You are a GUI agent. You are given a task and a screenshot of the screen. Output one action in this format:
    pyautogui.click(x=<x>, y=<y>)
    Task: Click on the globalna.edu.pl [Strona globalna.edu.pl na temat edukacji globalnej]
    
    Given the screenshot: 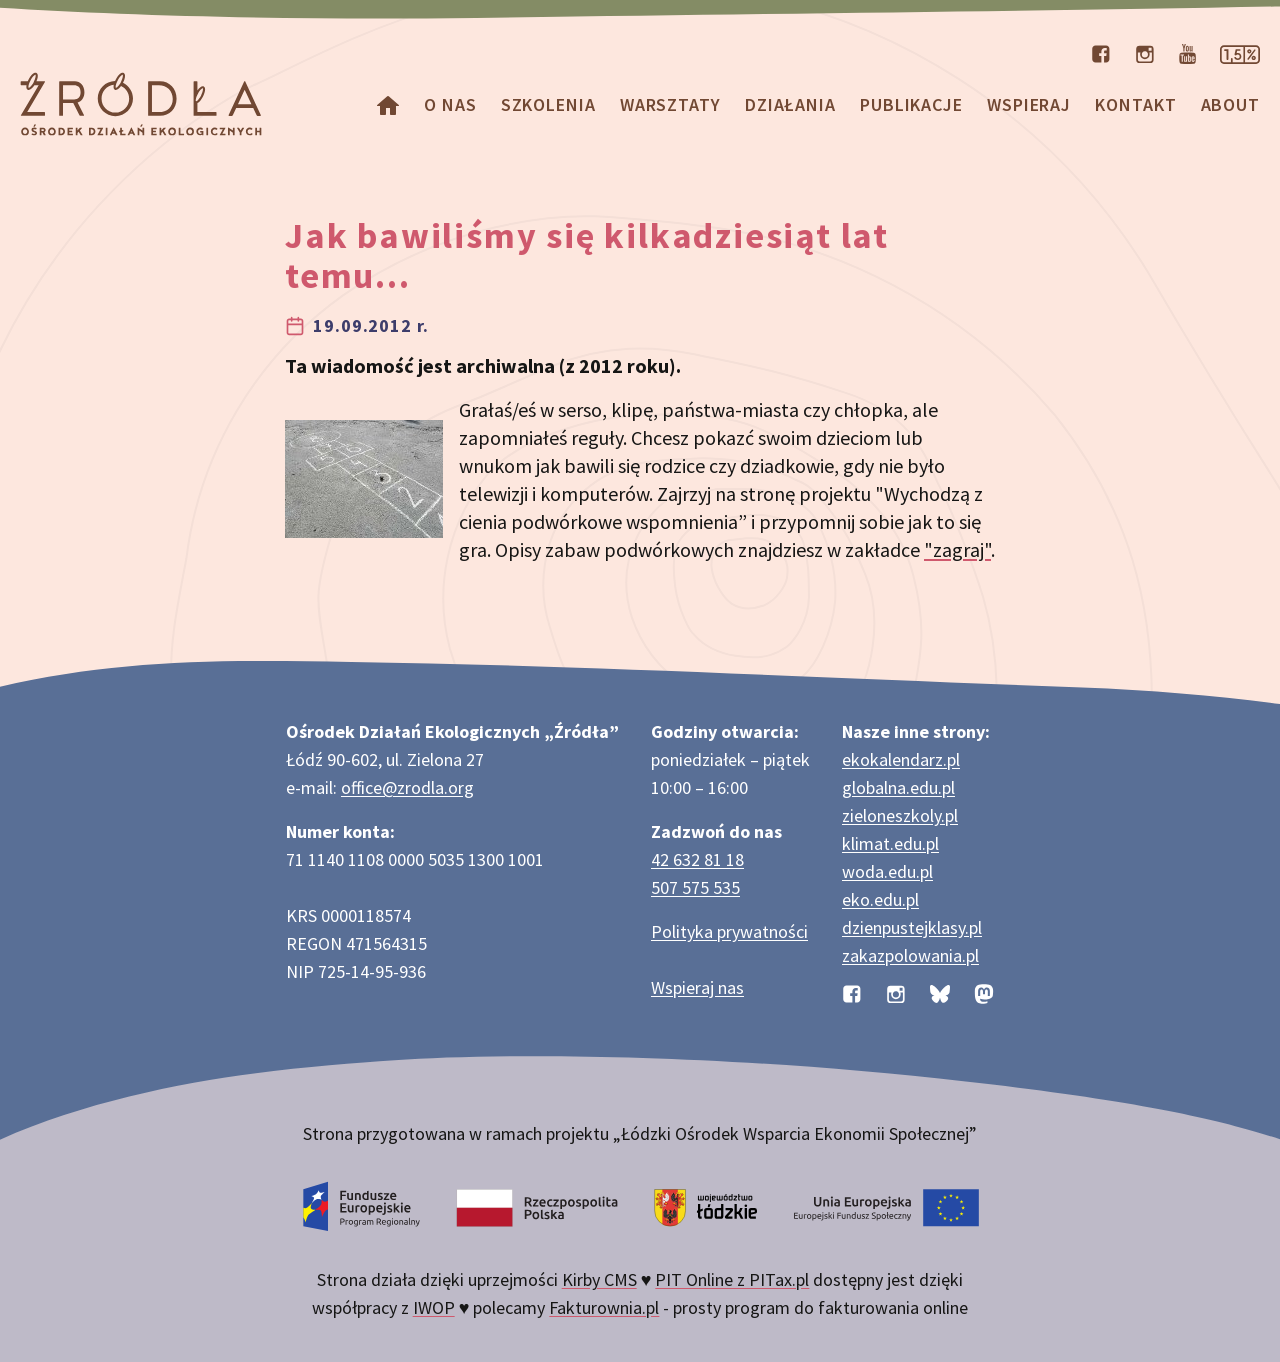 What is the action you would take?
    pyautogui.click(x=898, y=787)
    